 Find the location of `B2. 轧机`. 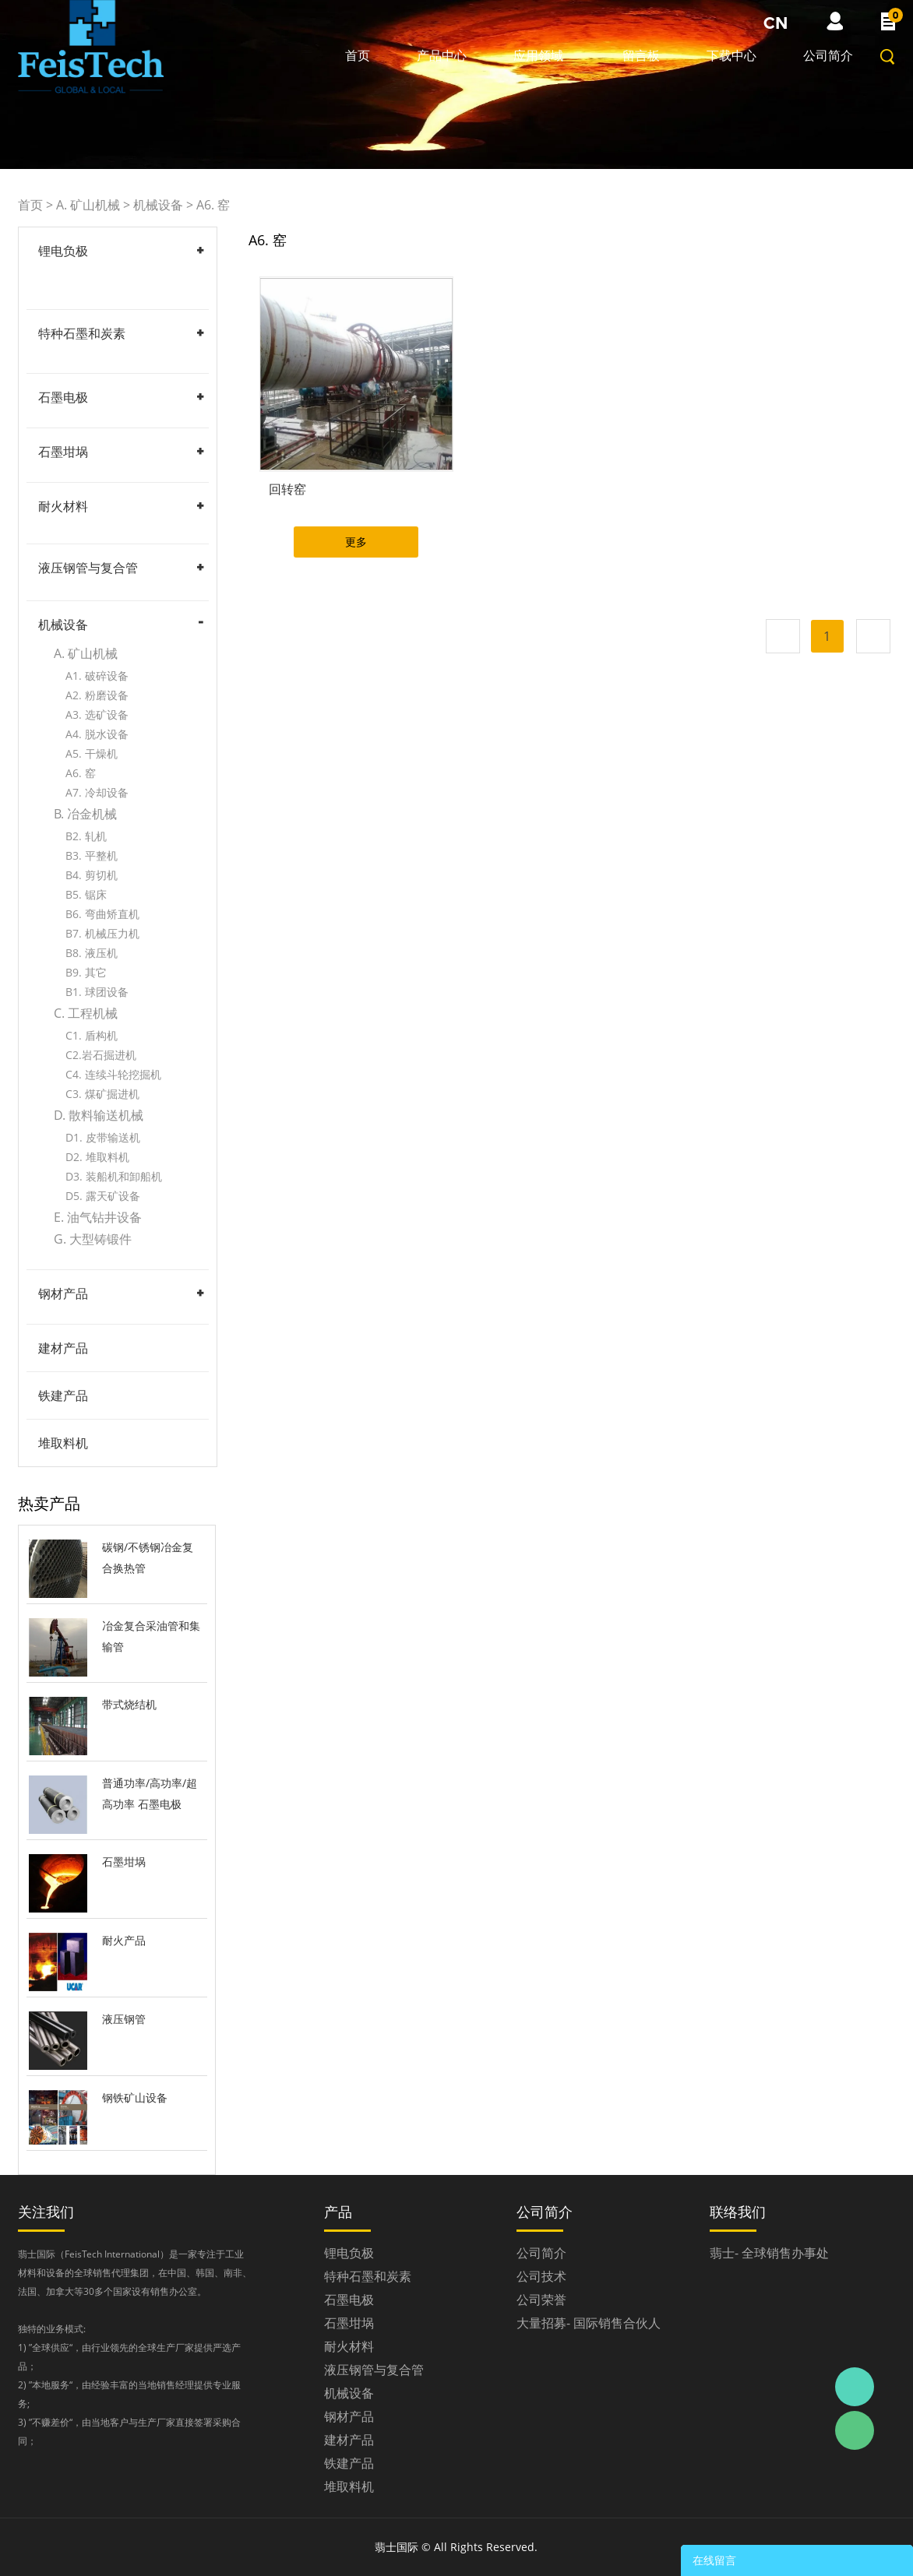

B2. 轧机 is located at coordinates (86, 836).